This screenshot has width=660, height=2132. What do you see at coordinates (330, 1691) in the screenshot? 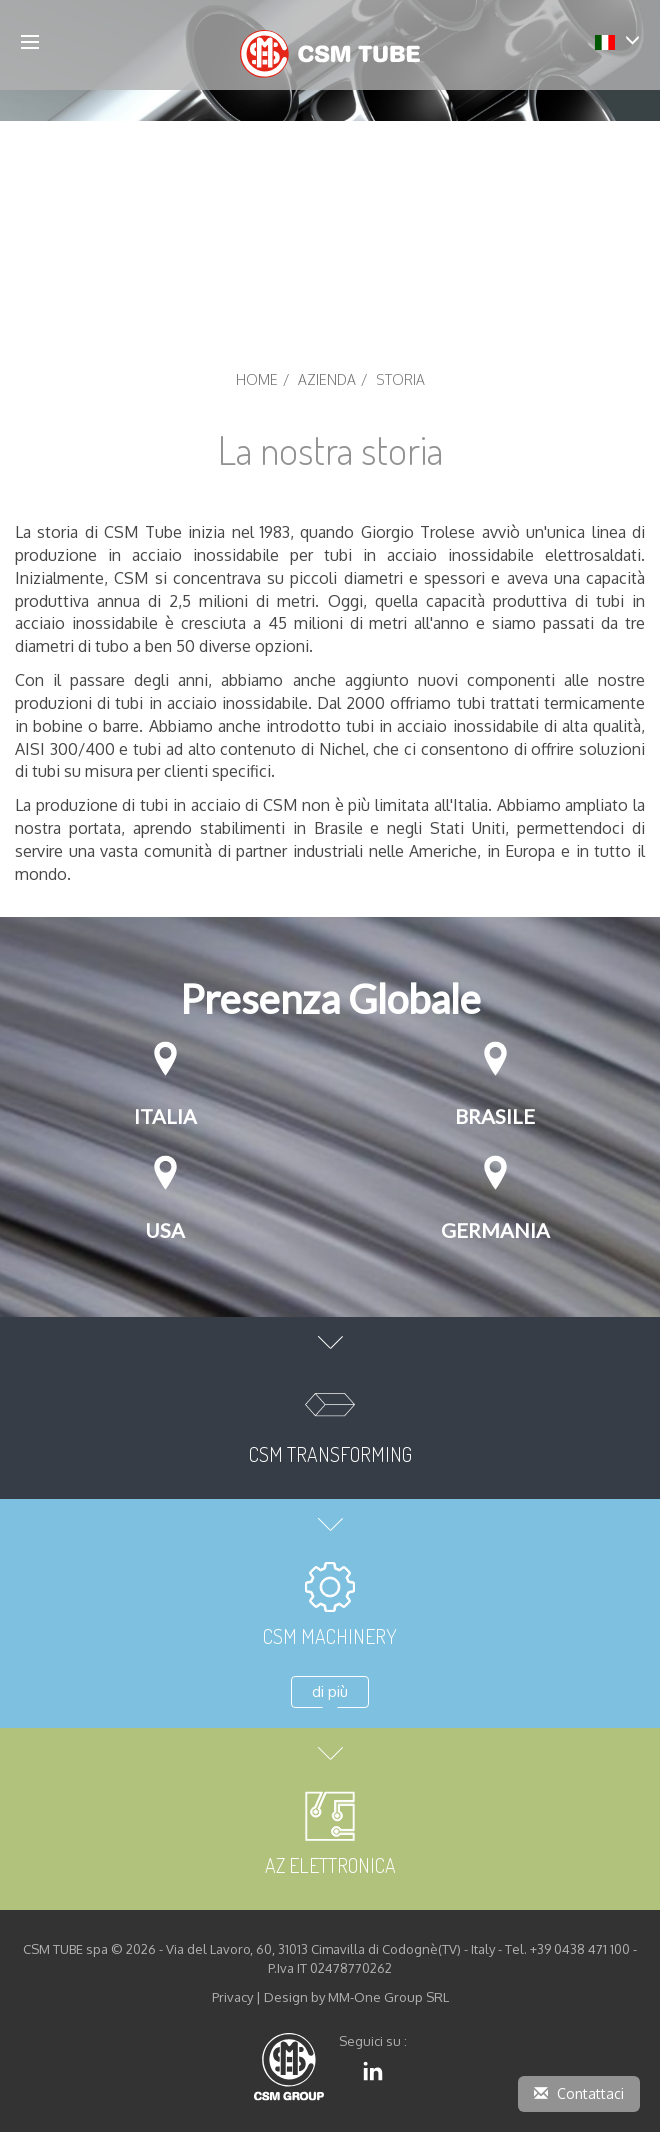
I see `di più` at bounding box center [330, 1691].